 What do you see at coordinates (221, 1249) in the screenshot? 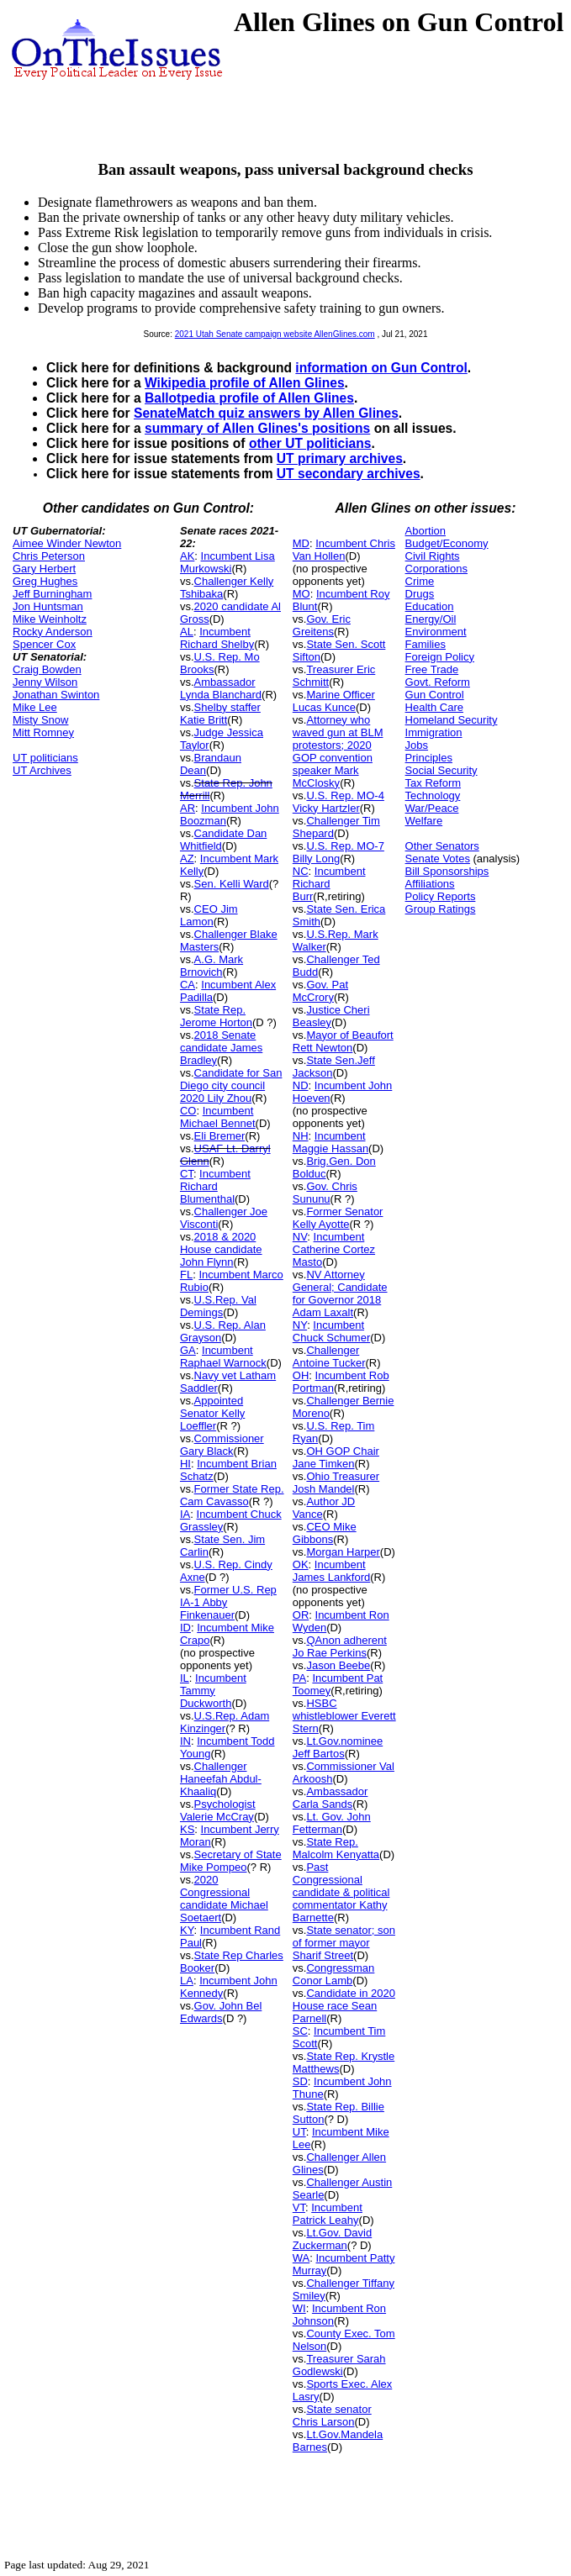
I see `2018 & 2020 House candidate John Flynn` at bounding box center [221, 1249].